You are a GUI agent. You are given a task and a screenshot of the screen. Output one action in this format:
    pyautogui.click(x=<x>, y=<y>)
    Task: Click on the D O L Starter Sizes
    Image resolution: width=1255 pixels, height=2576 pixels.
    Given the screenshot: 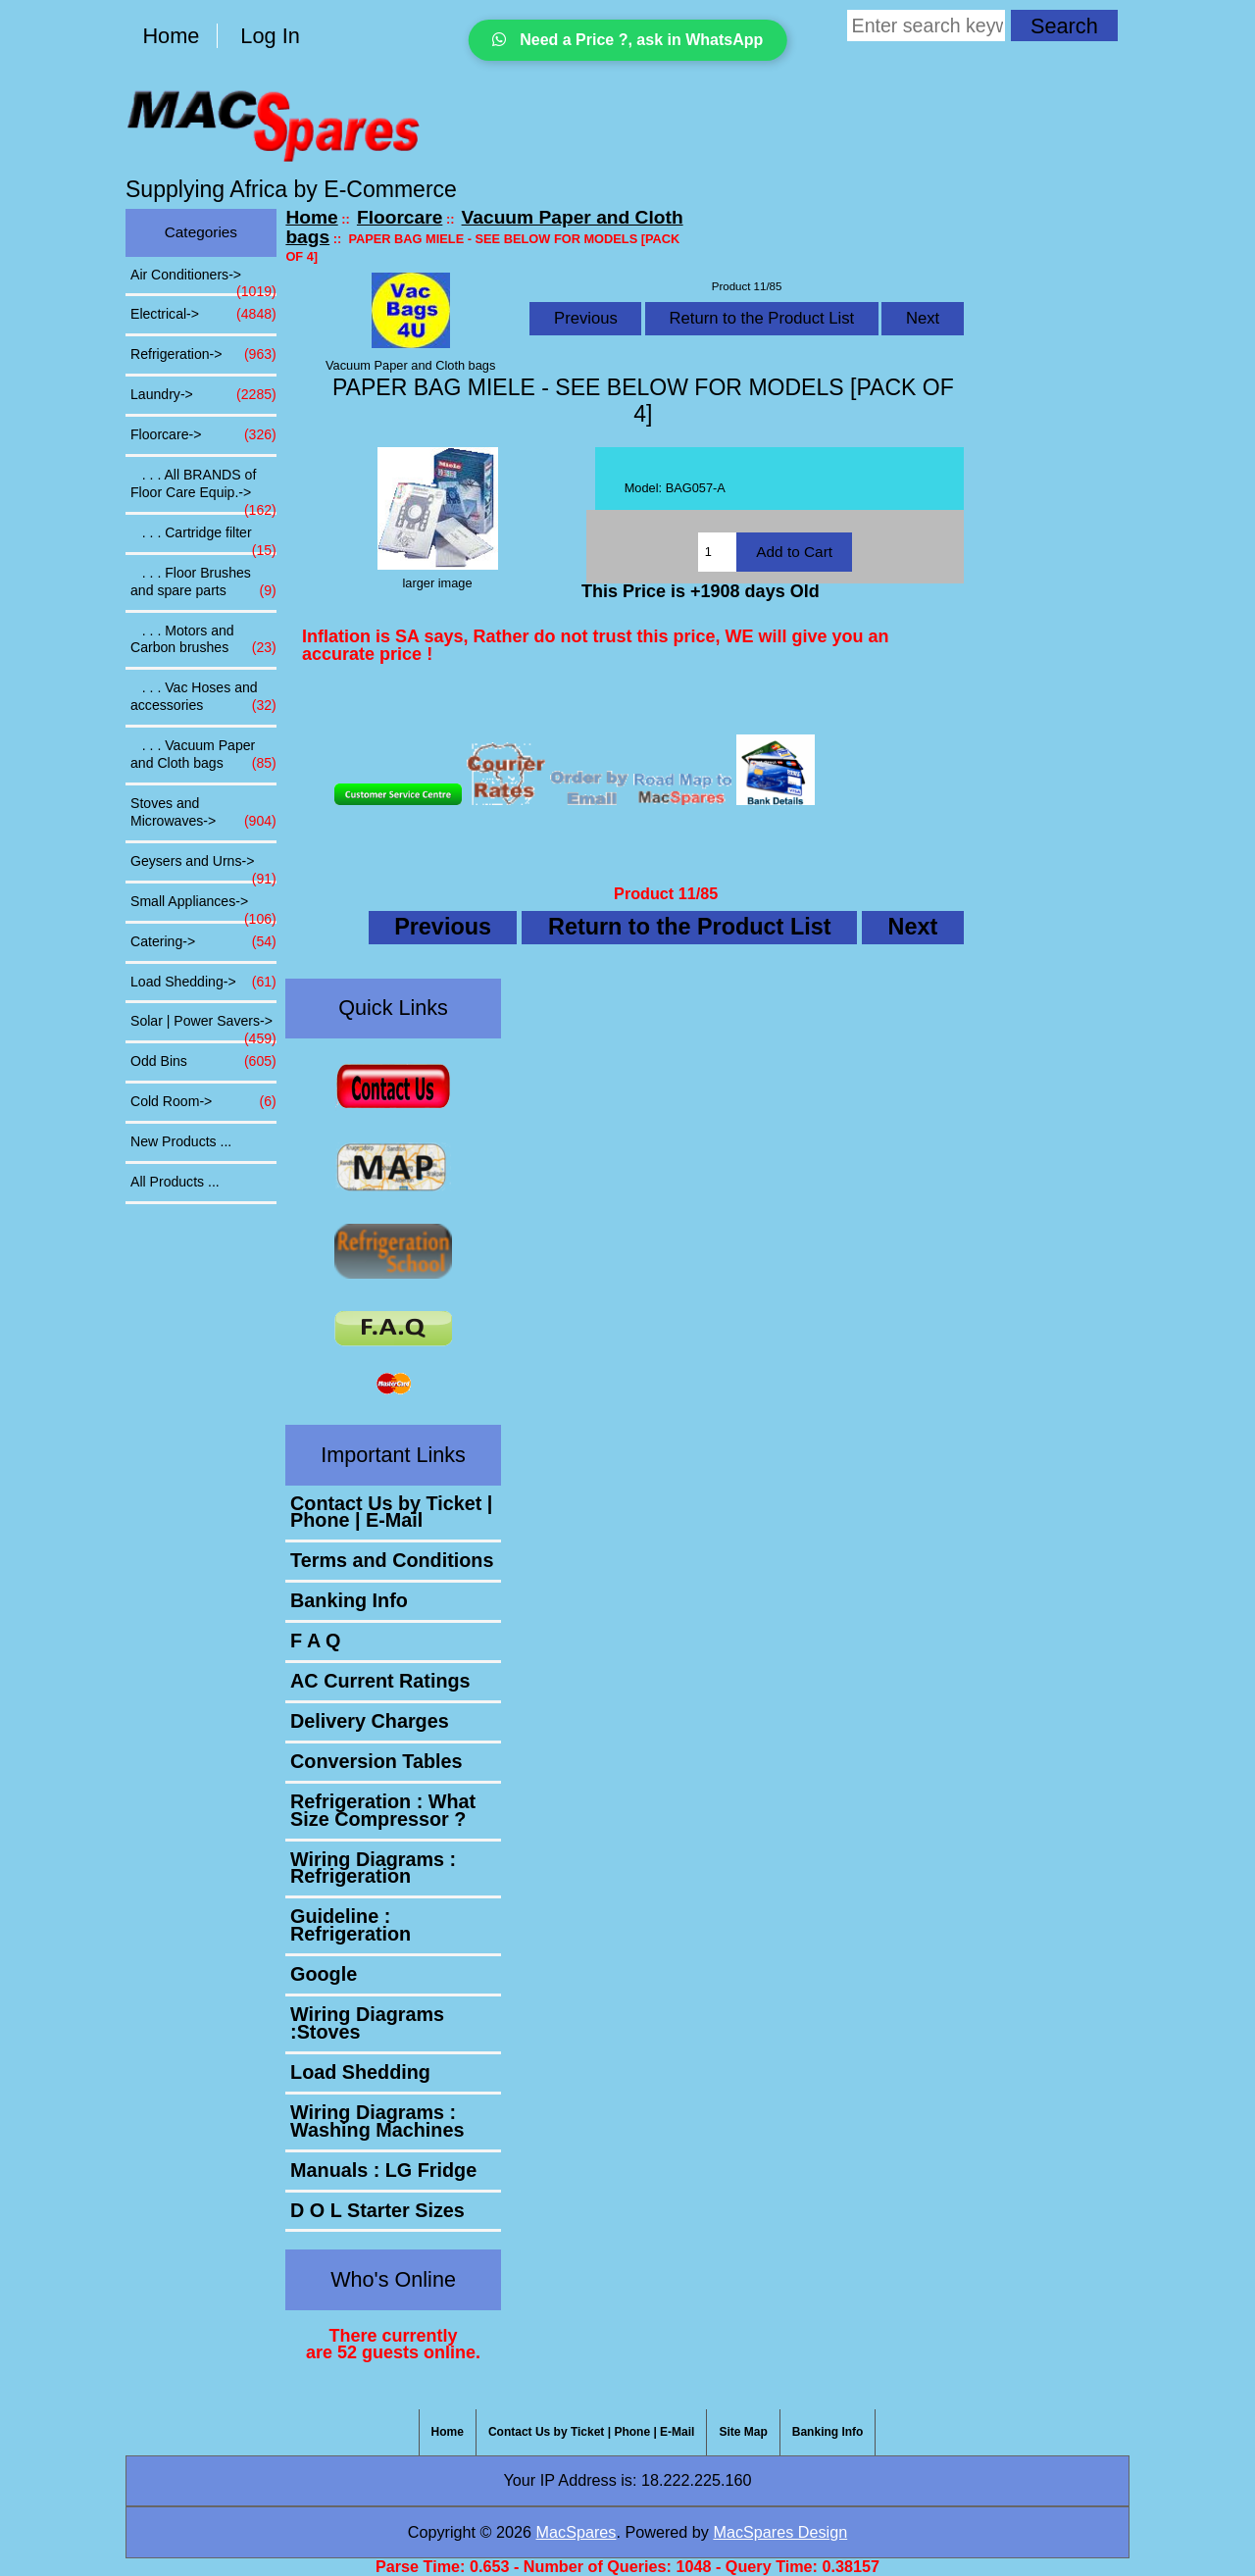 What is the action you would take?
    pyautogui.click(x=377, y=2210)
    